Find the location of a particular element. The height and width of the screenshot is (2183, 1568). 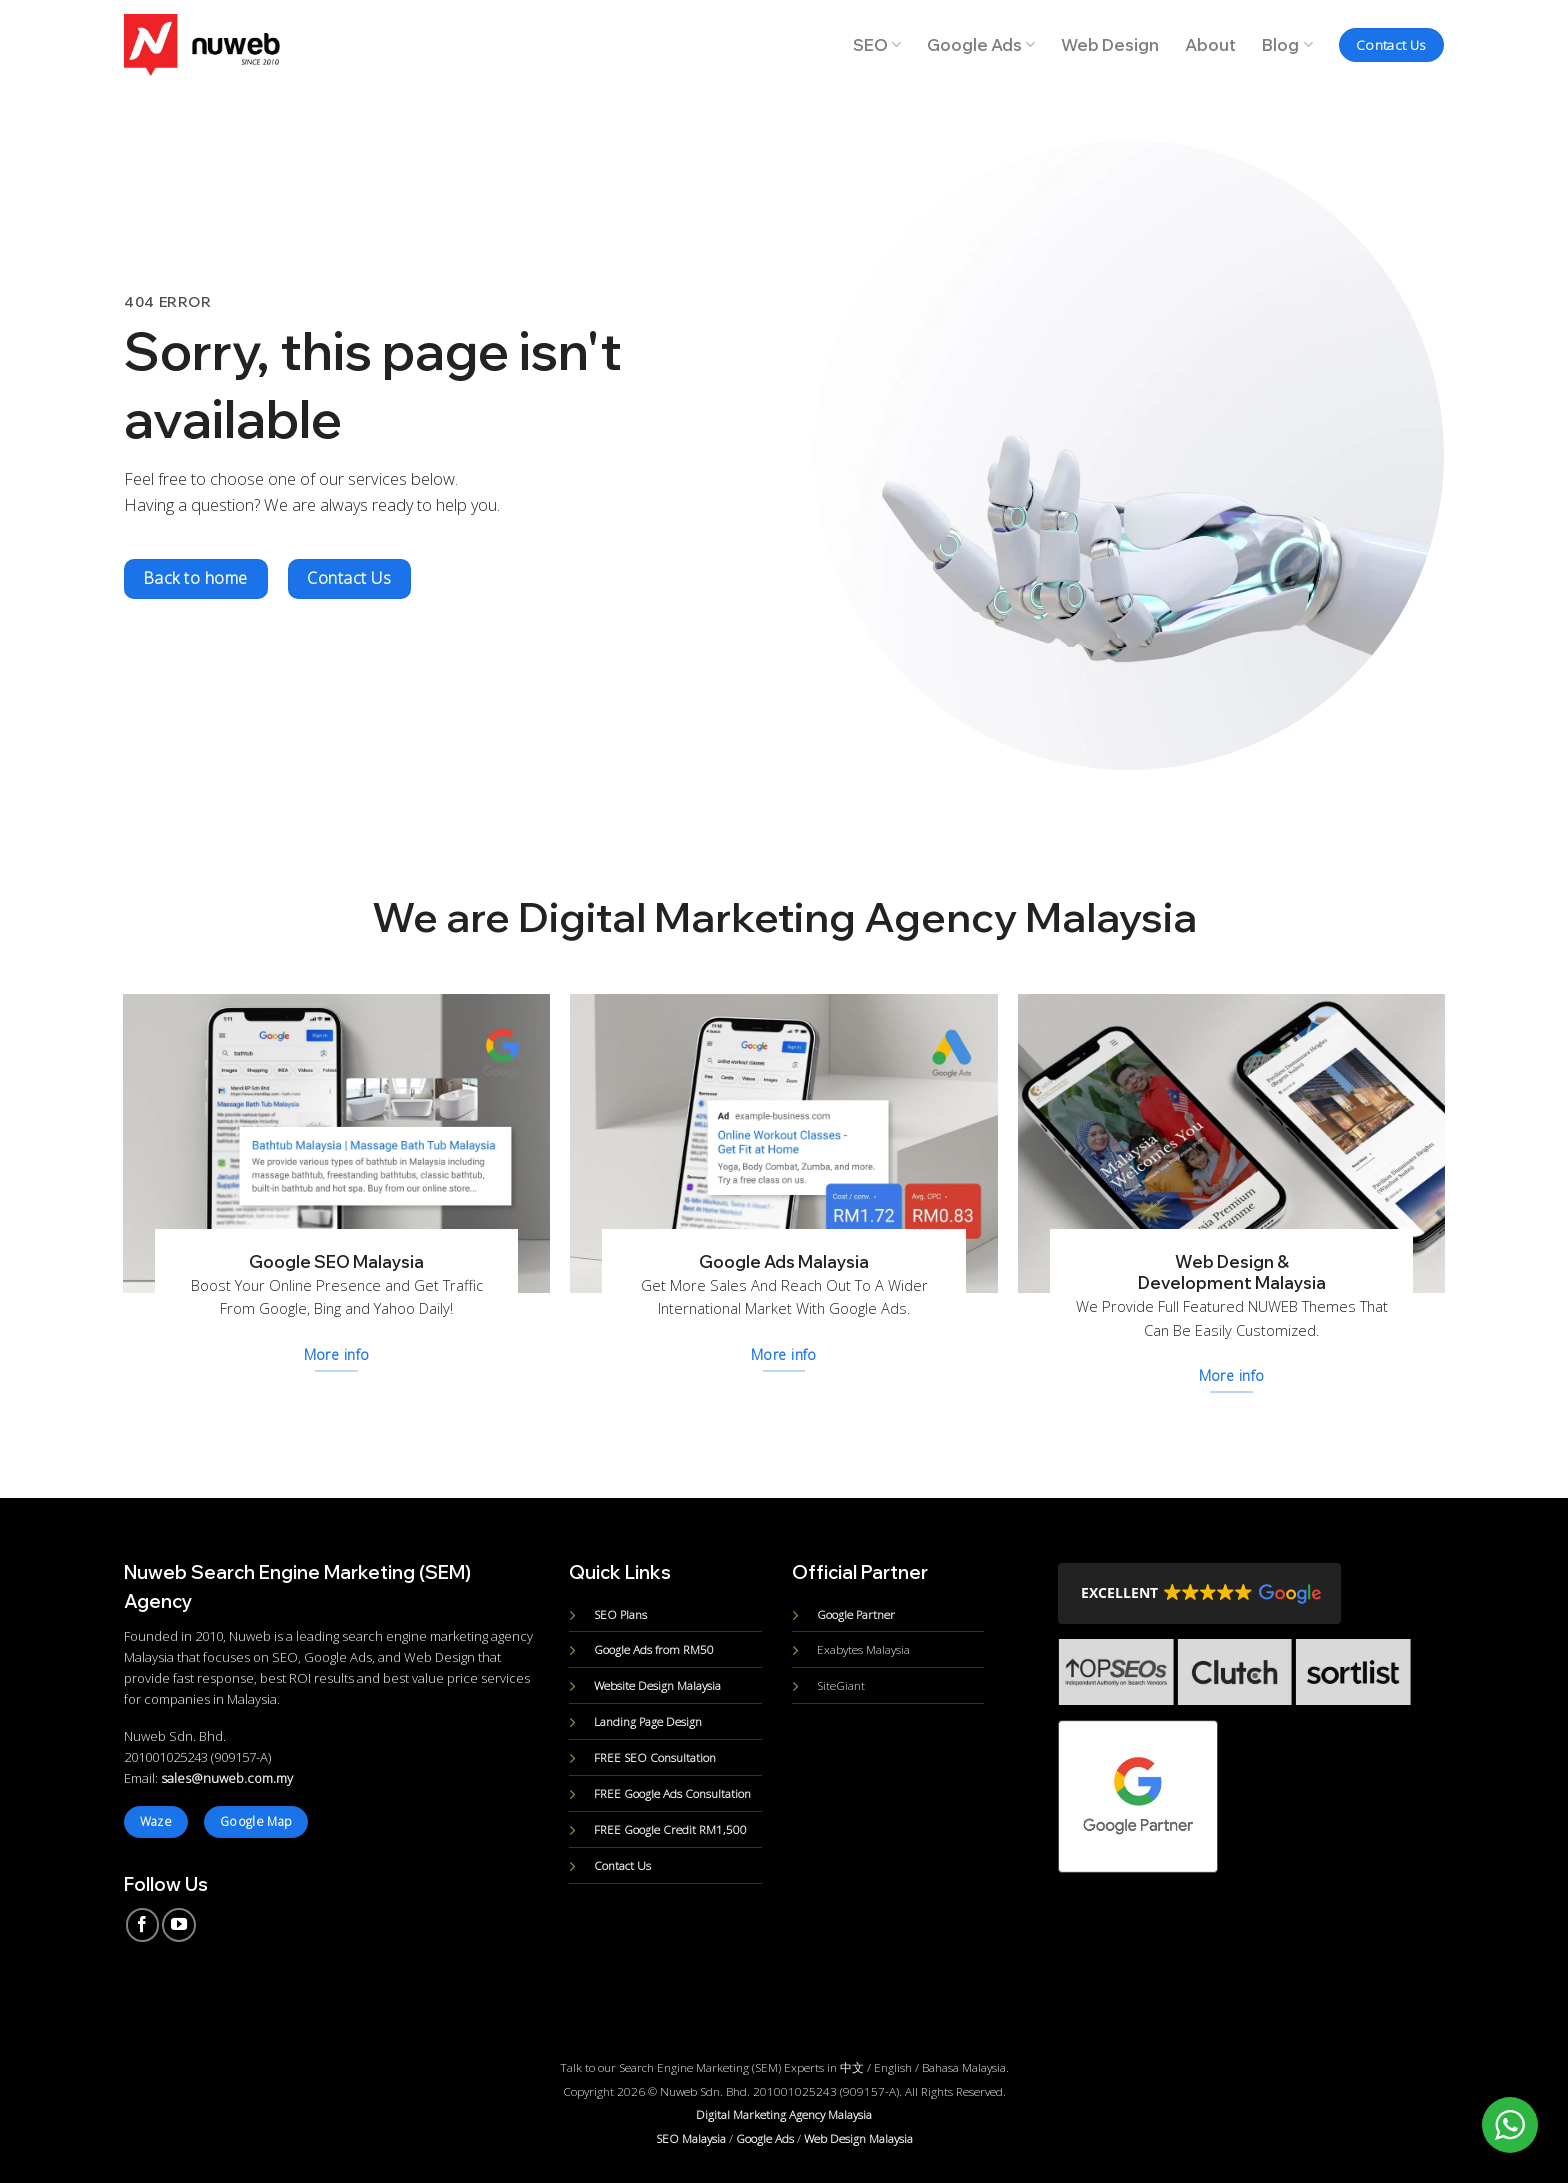

Blog is located at coordinates (1287, 45).